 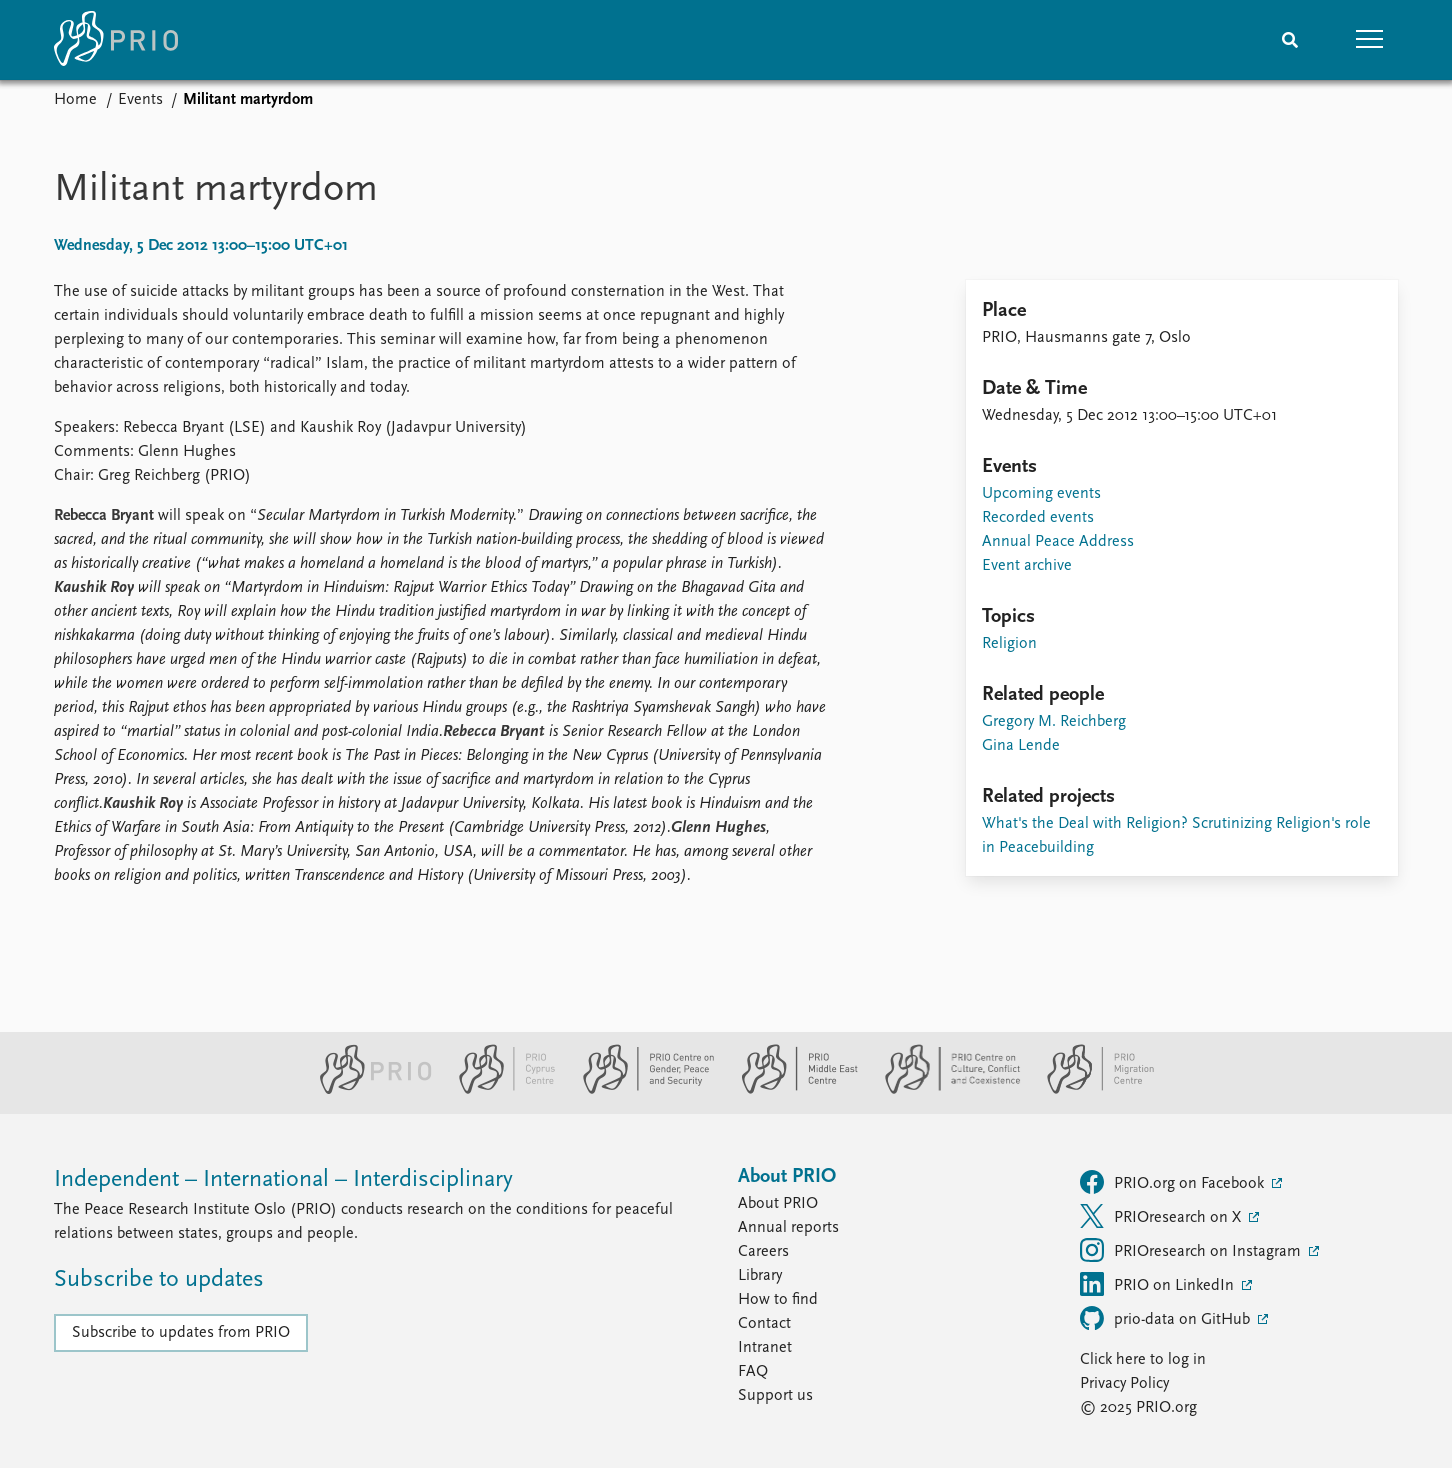 I want to click on [PRIO Cyprus Centre website], so click(x=499, y=1090).